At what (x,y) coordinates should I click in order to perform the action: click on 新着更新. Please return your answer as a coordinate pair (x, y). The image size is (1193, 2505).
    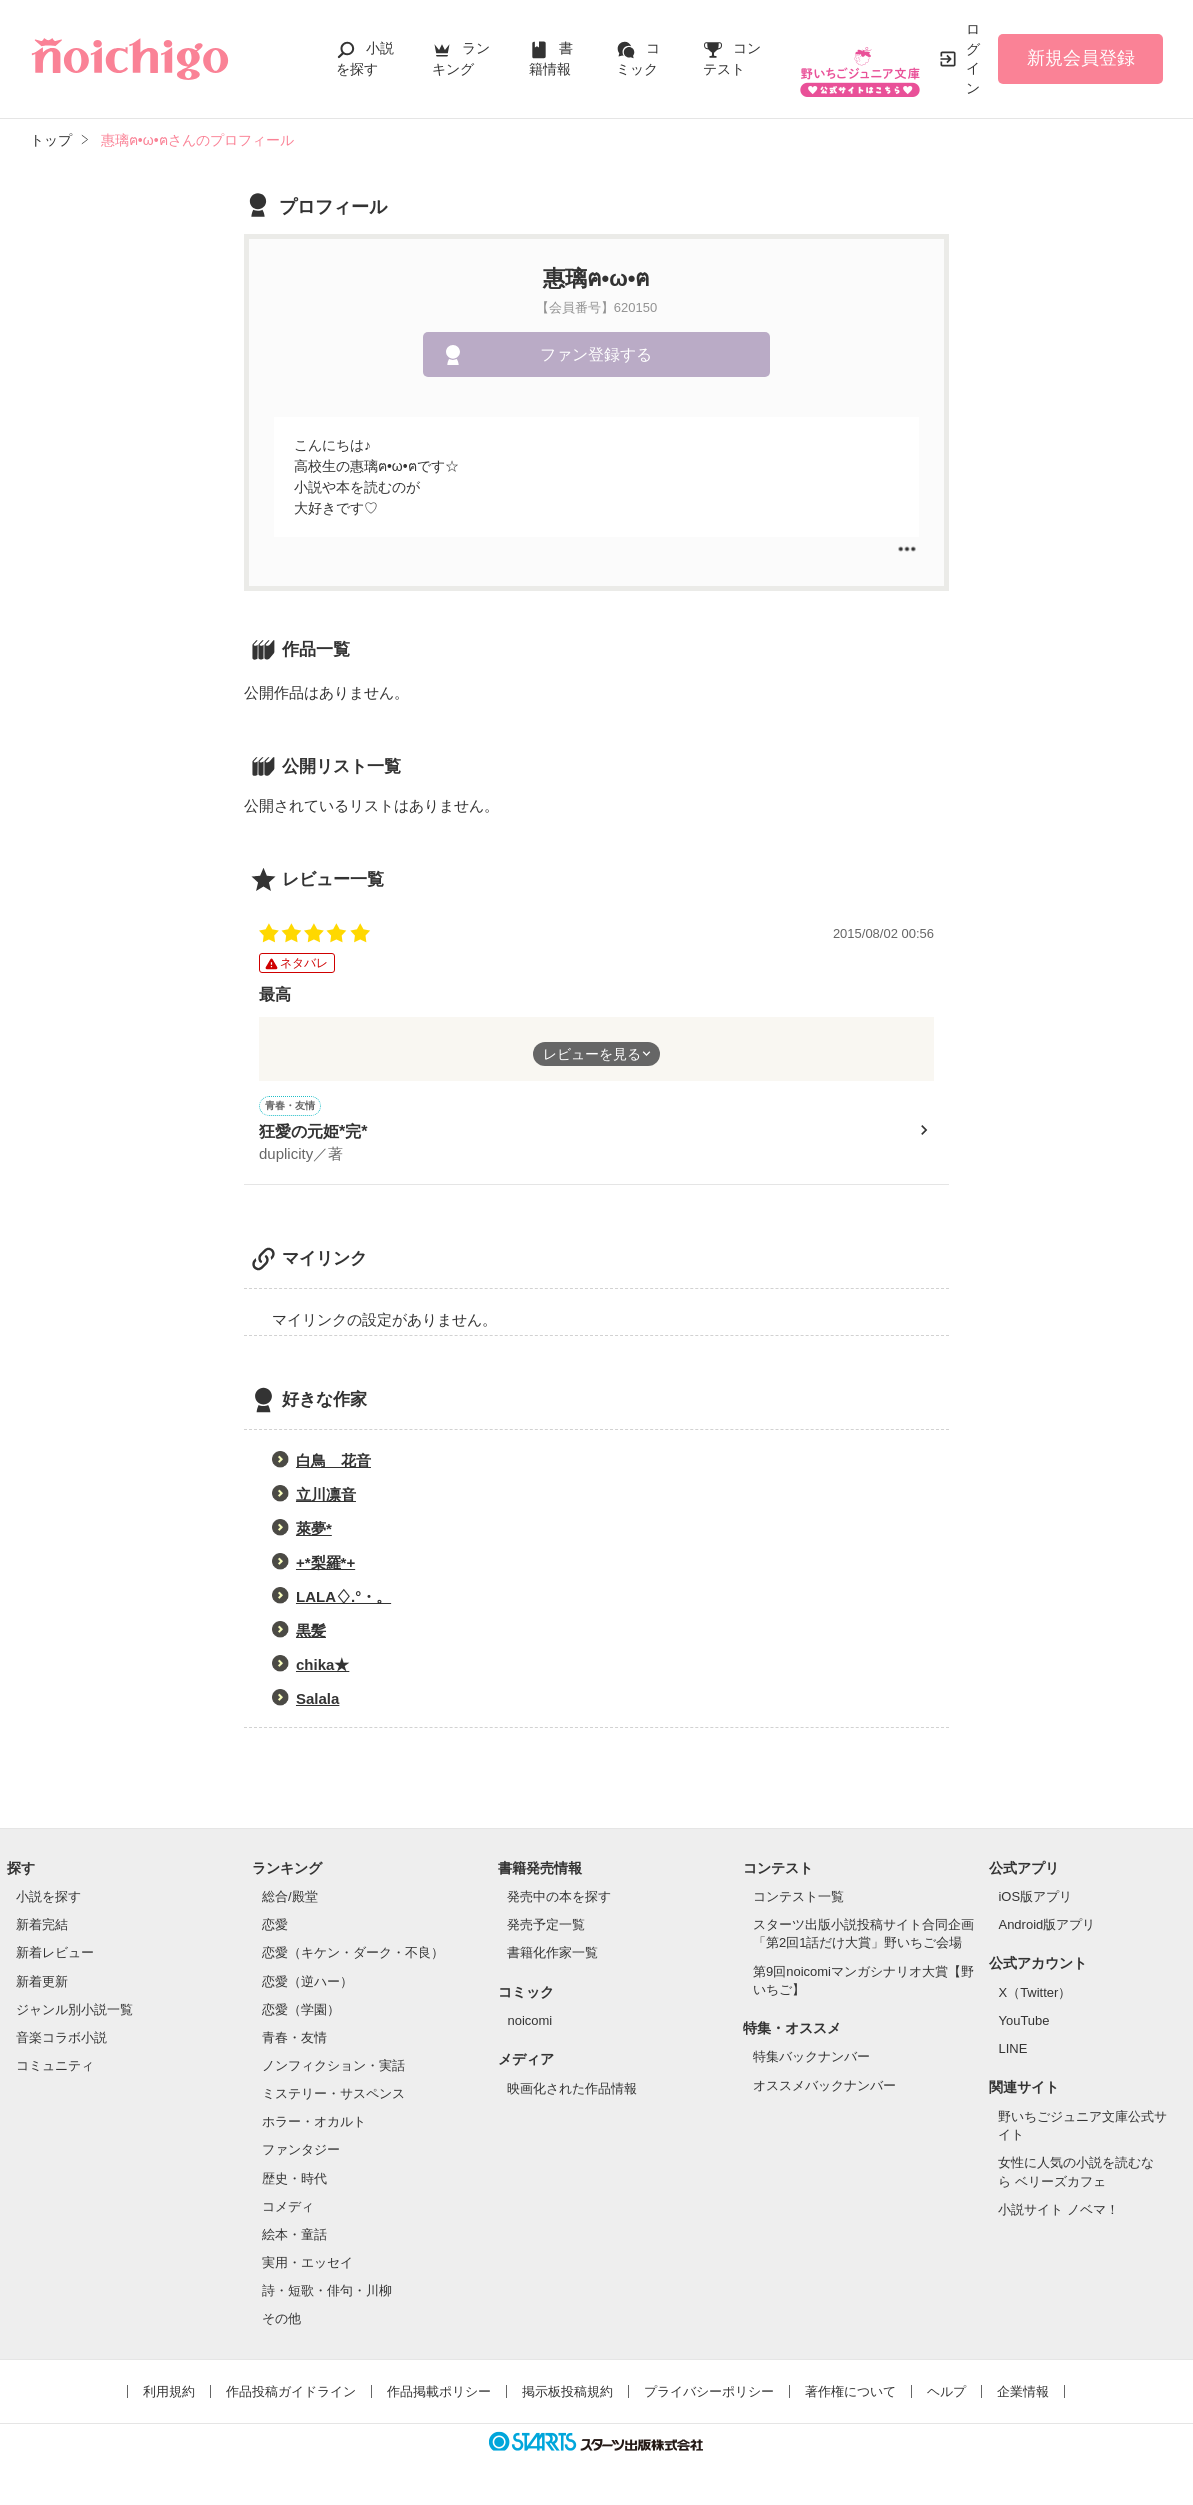
    Looking at the image, I should click on (42, 1984).